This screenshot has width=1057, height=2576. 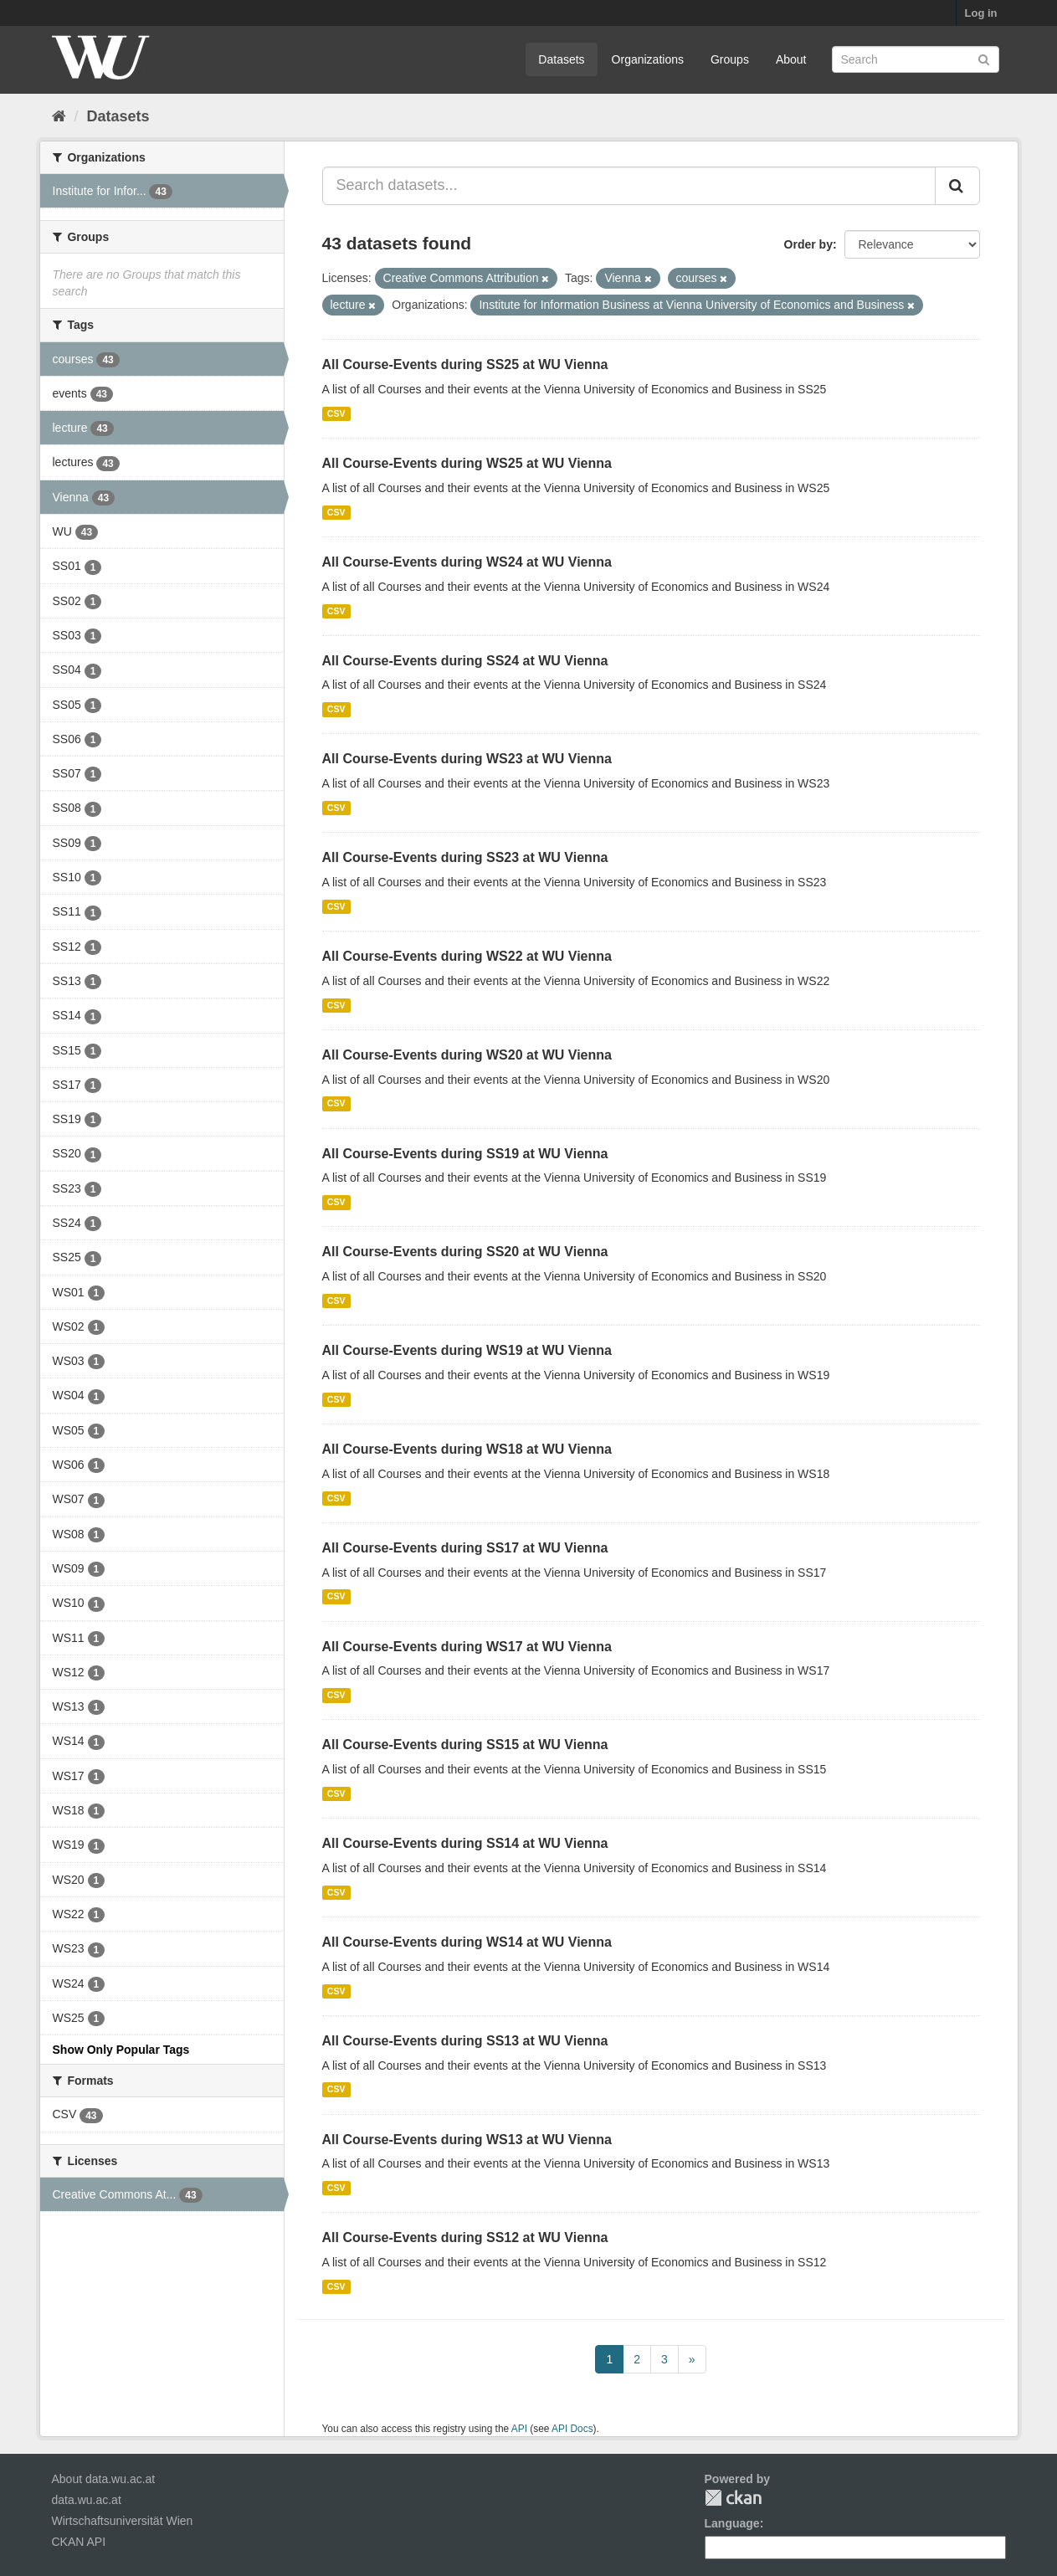 What do you see at coordinates (467, 463) in the screenshot?
I see `All Course-Events during WS25 at WU Vienna` at bounding box center [467, 463].